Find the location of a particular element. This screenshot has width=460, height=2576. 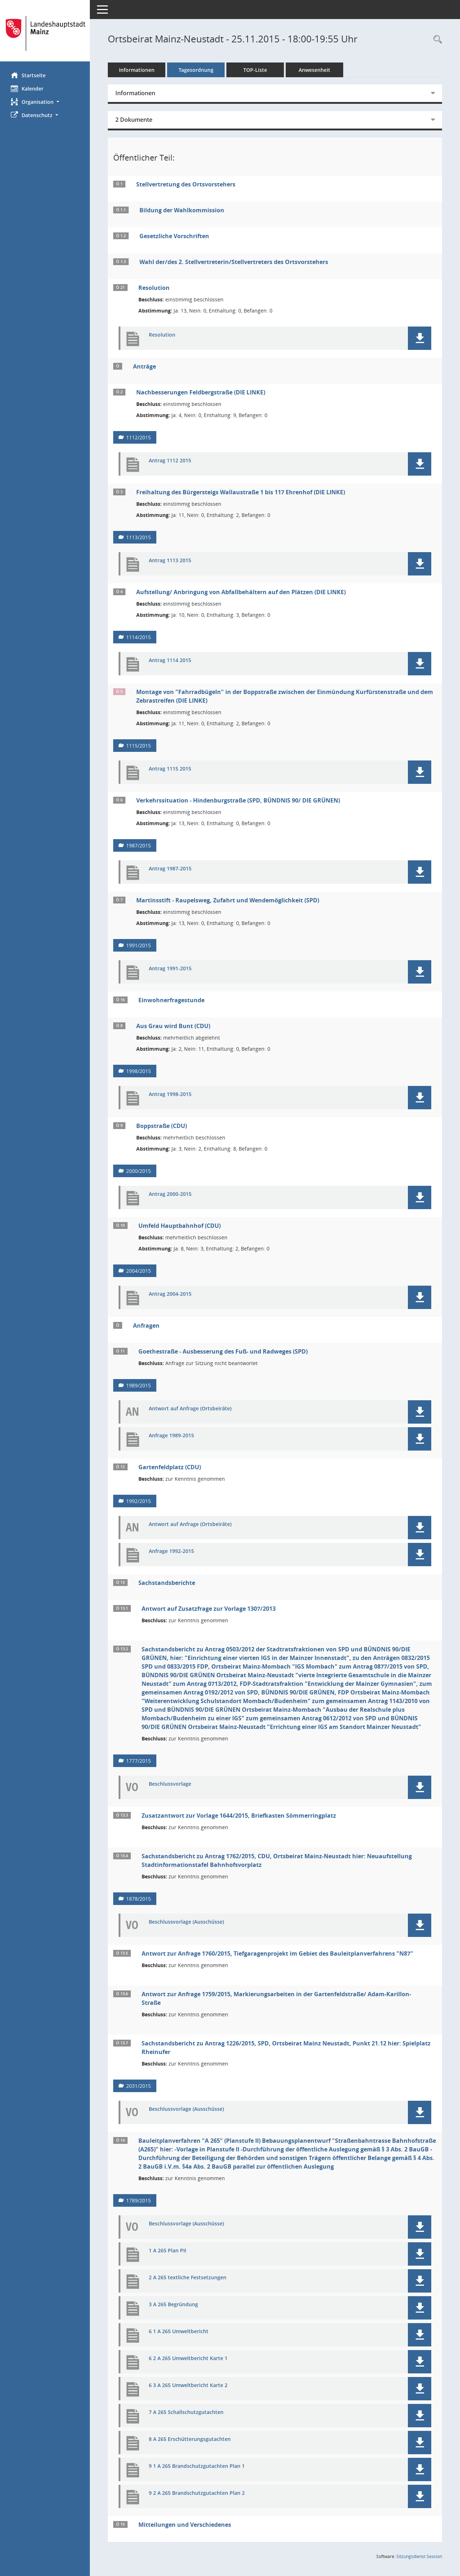

6 1 A 265 Umweltbericht [Dokument Download Dateityp: pdf] is located at coordinates (178, 2331).